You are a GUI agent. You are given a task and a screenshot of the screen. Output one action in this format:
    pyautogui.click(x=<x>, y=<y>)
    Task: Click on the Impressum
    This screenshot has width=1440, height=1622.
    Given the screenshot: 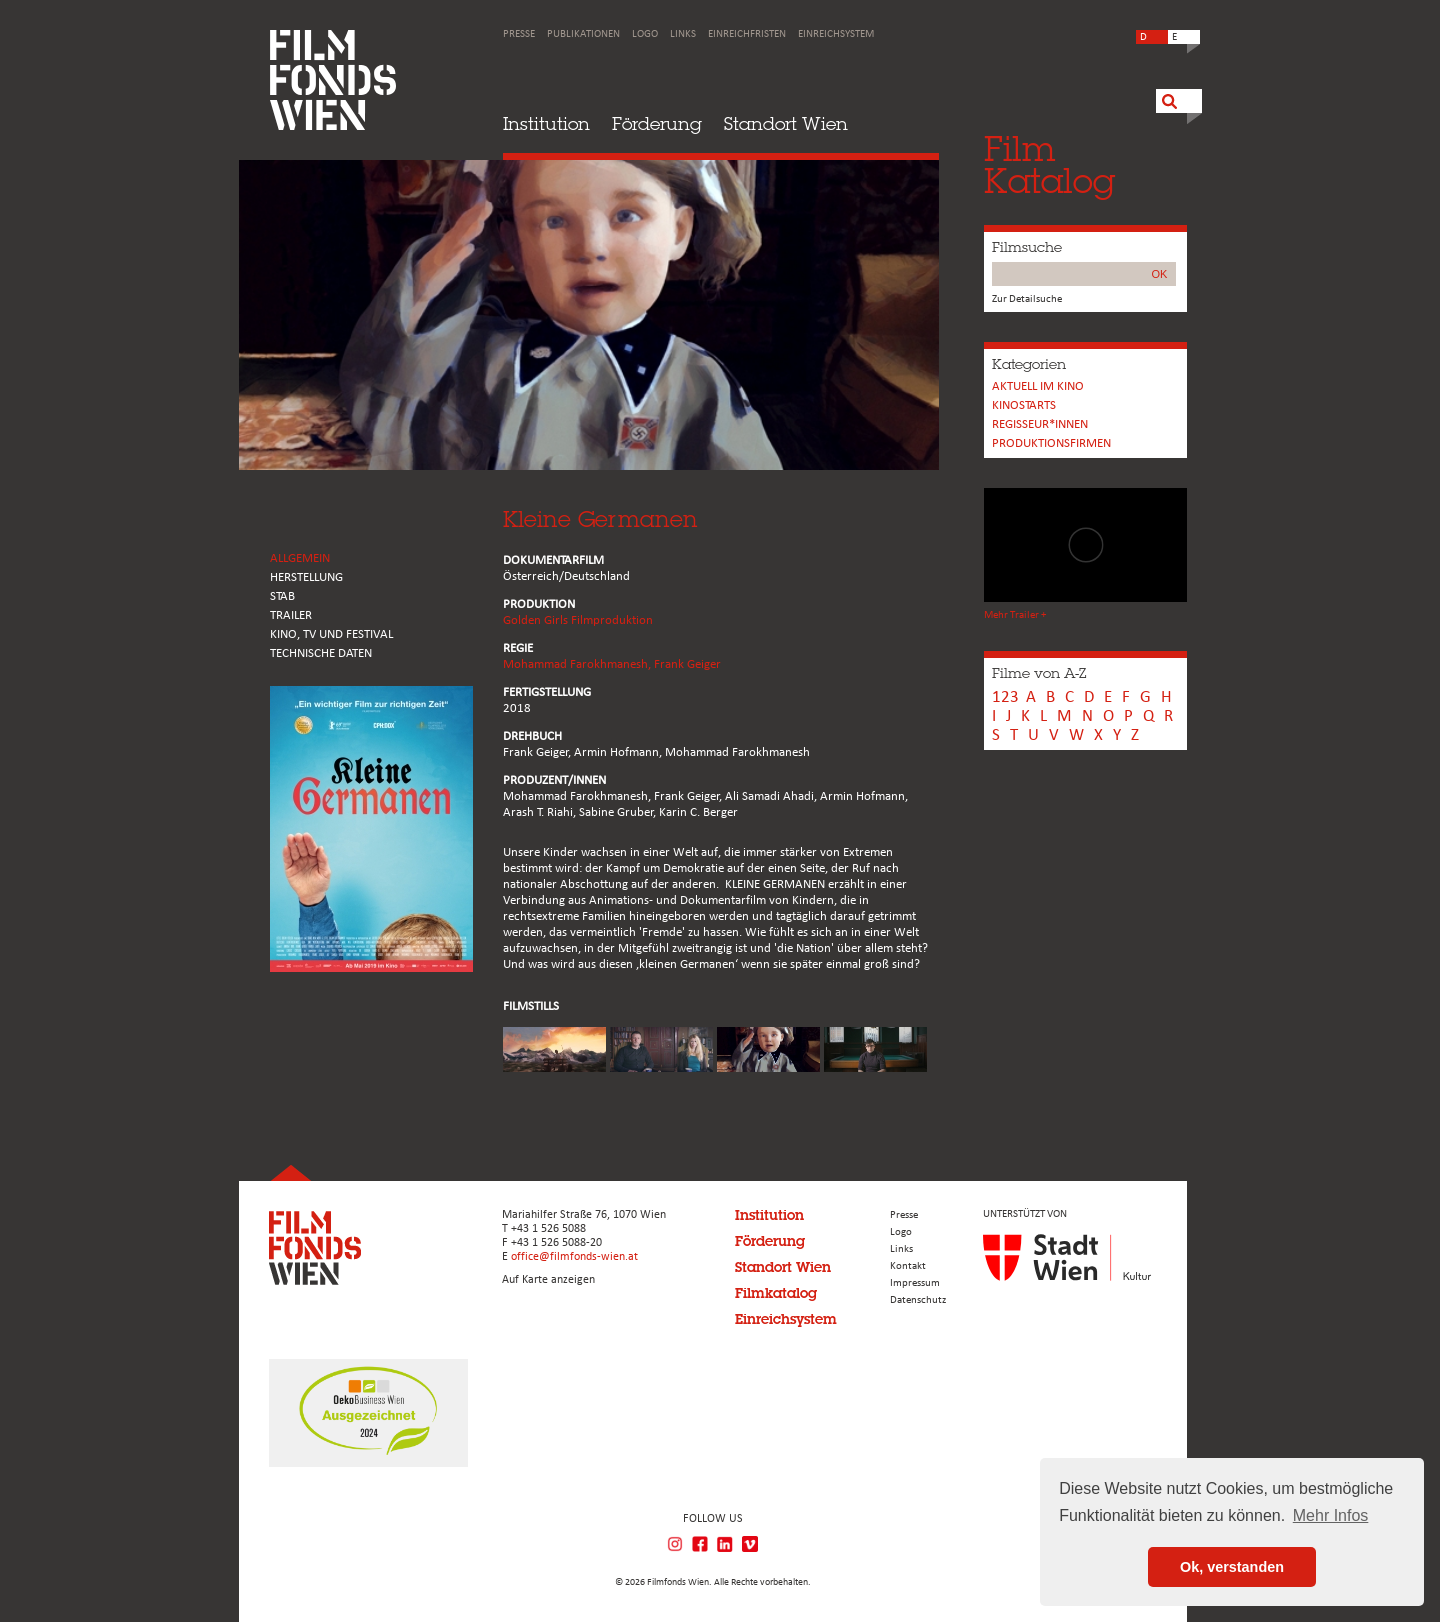 What is the action you would take?
    pyautogui.click(x=915, y=1283)
    